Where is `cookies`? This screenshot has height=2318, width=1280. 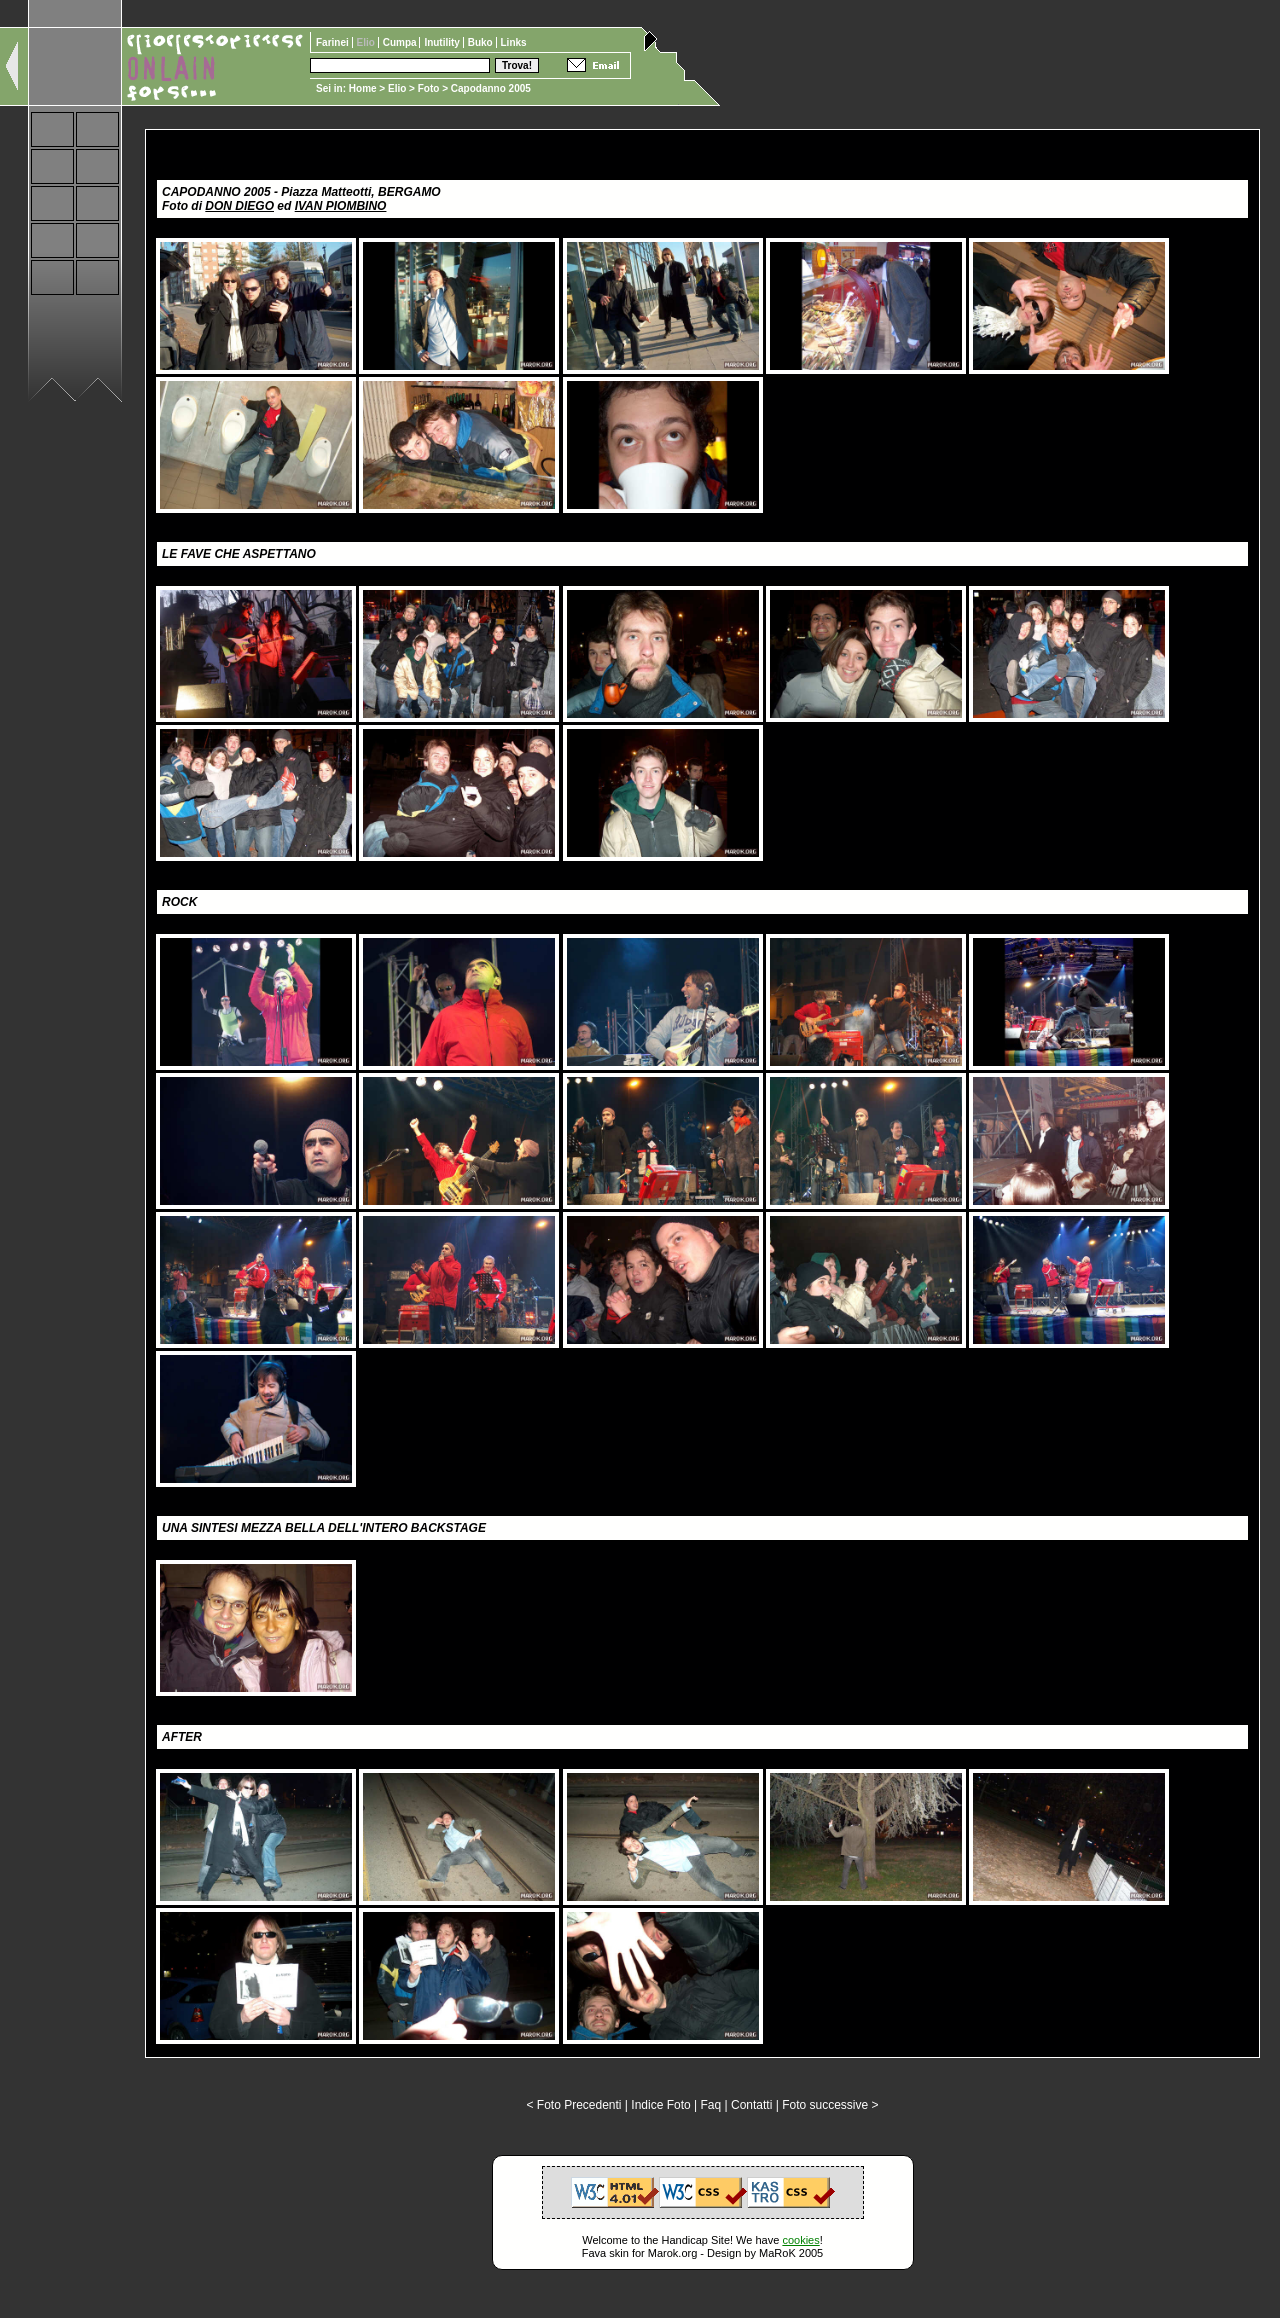 cookies is located at coordinates (800, 2240).